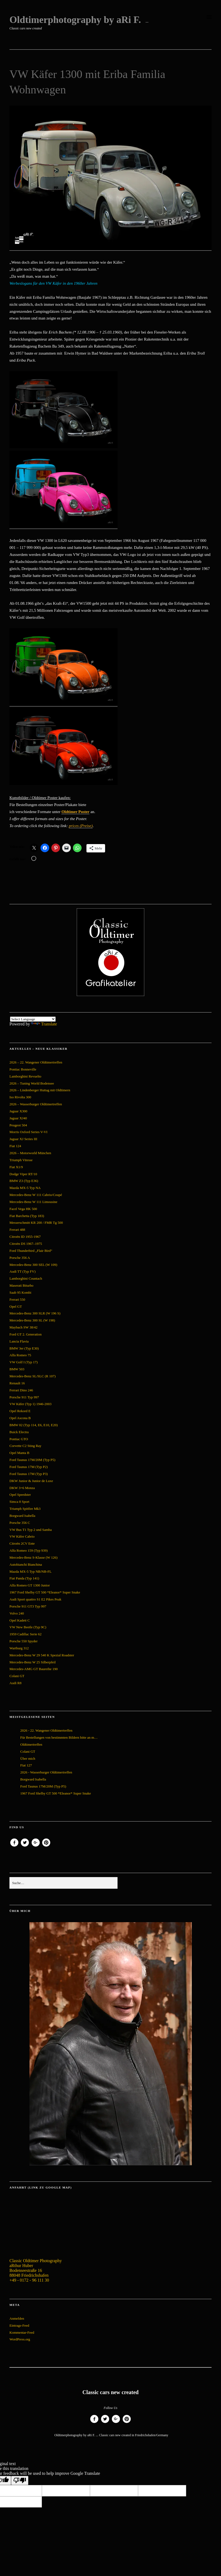 The width and height of the screenshot is (221, 2576). What do you see at coordinates (20, 1418) in the screenshot?
I see `Opel Ascona B` at bounding box center [20, 1418].